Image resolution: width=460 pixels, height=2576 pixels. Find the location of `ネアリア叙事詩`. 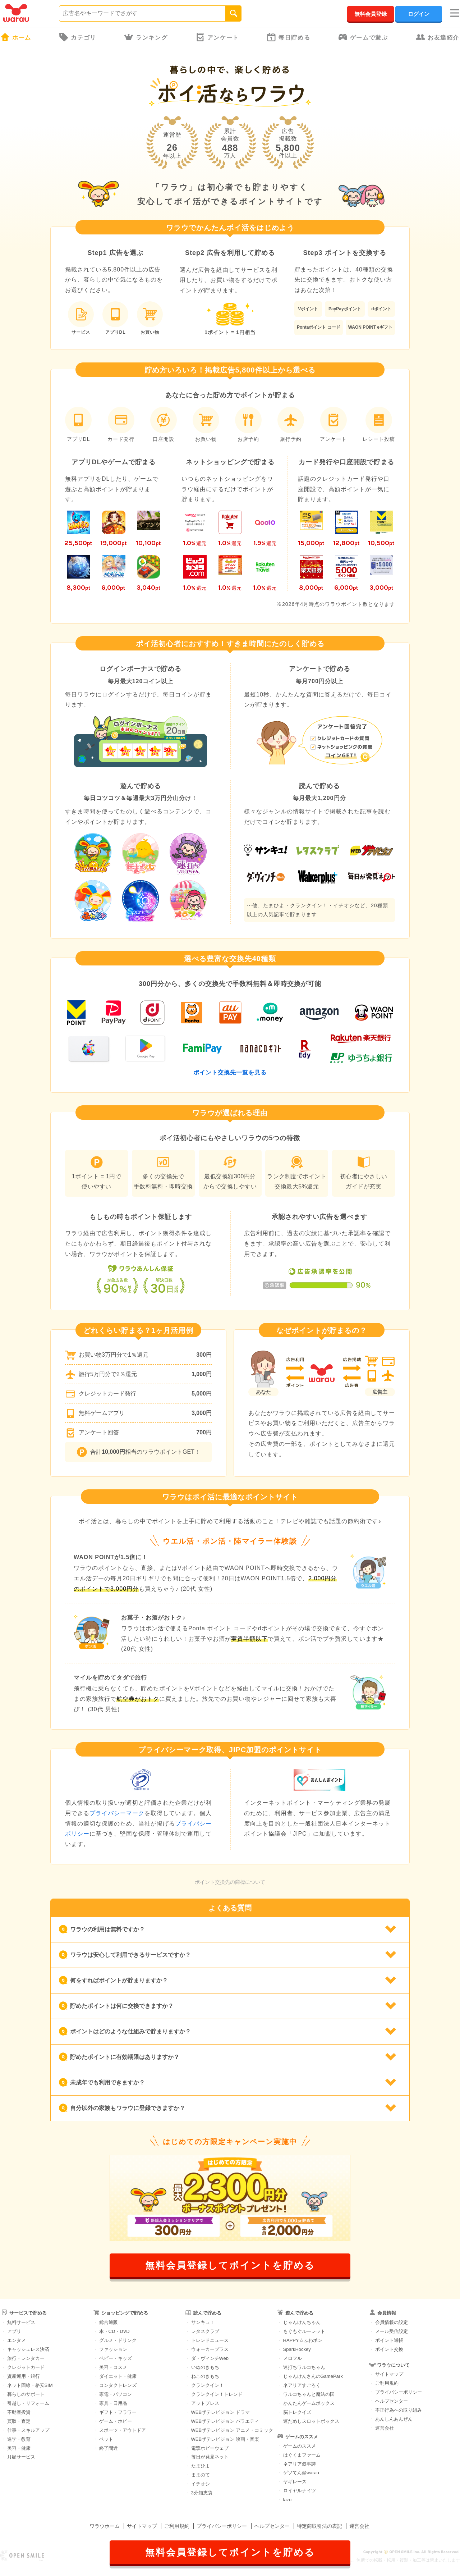

ネアリア叙事詩 is located at coordinates (299, 2464).